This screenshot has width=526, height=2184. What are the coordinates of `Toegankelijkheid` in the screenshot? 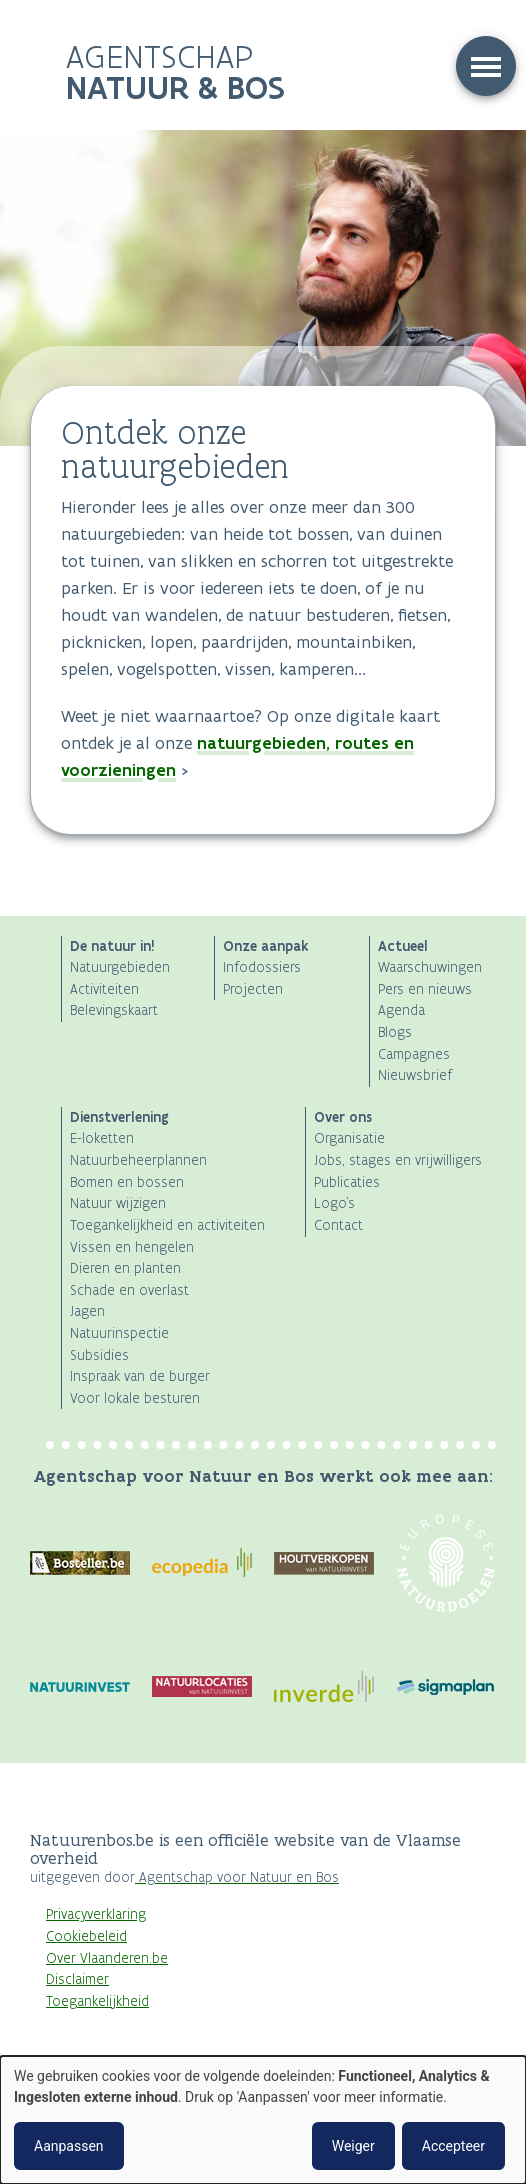 It's located at (97, 2001).